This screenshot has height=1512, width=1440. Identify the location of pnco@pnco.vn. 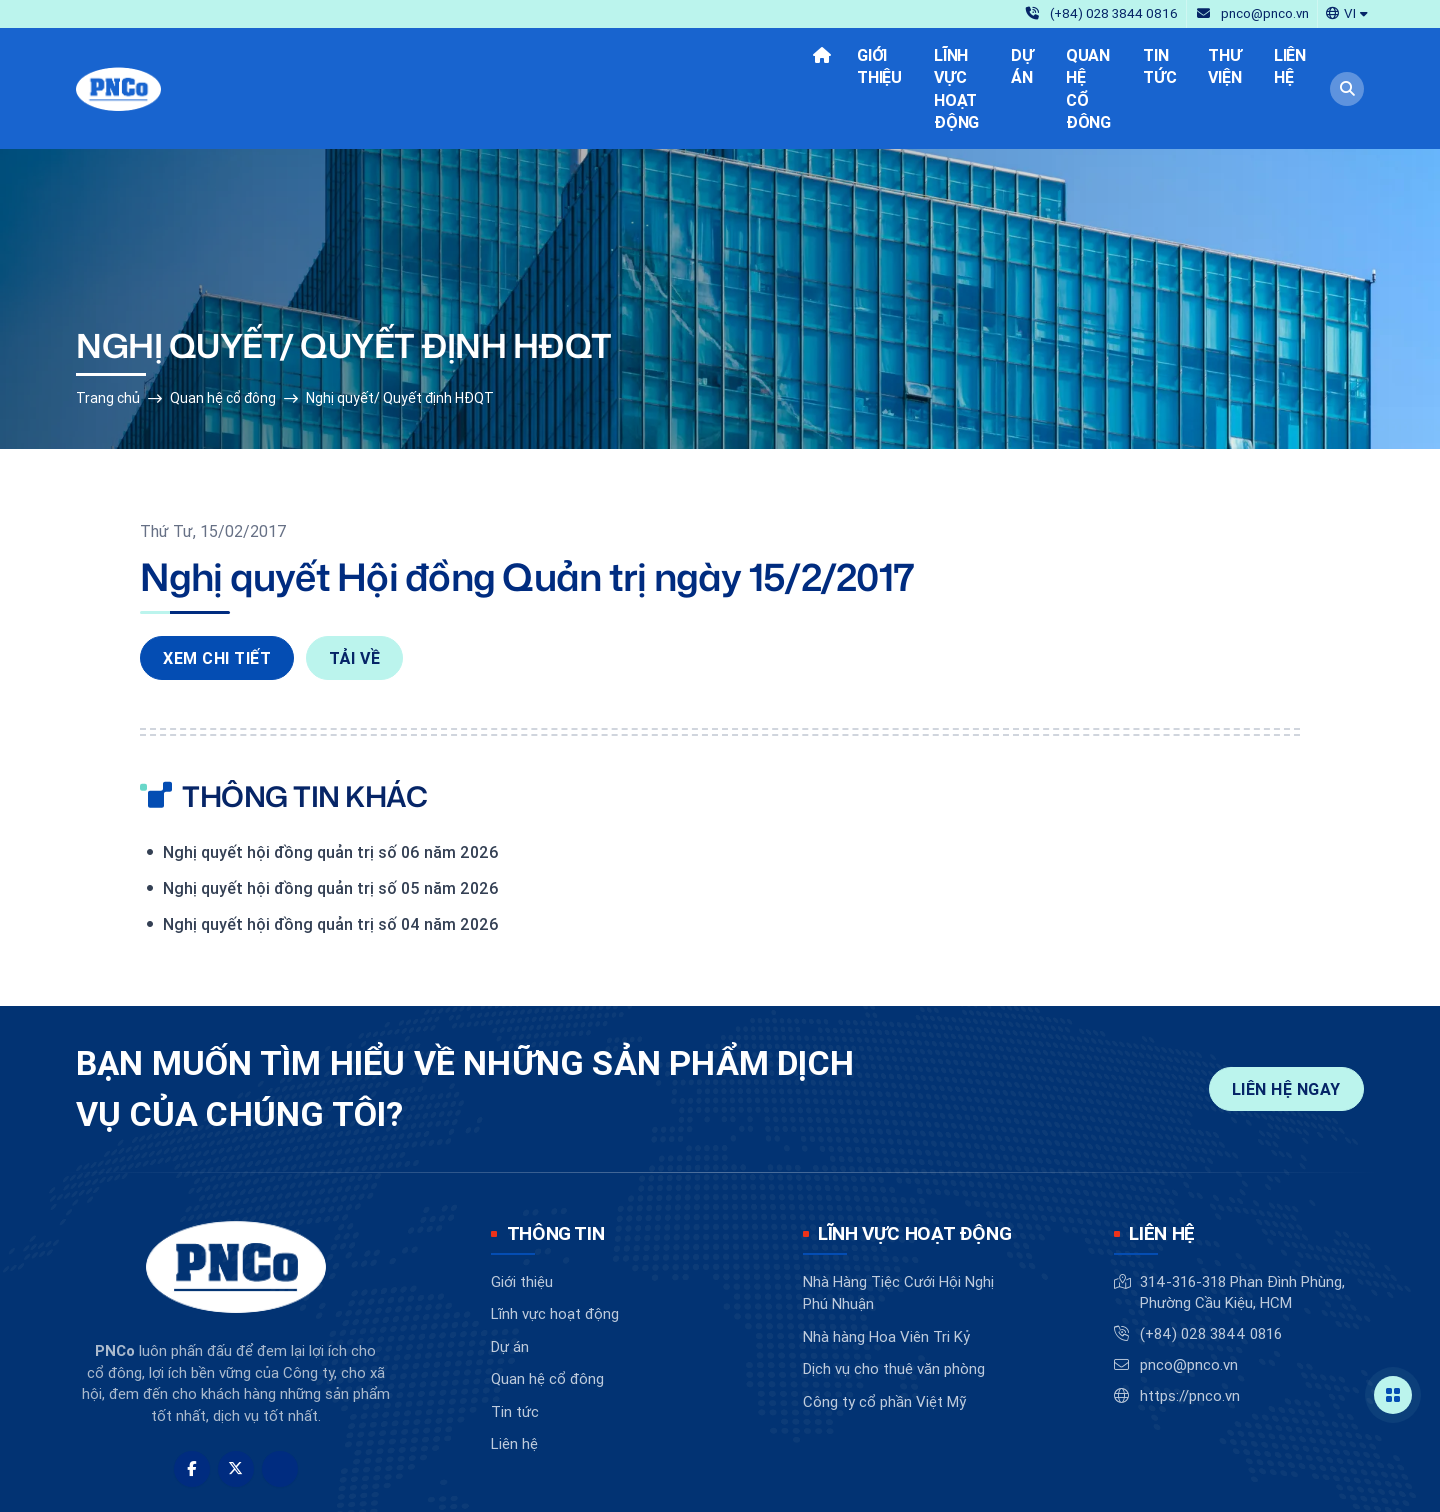
(1189, 1295).